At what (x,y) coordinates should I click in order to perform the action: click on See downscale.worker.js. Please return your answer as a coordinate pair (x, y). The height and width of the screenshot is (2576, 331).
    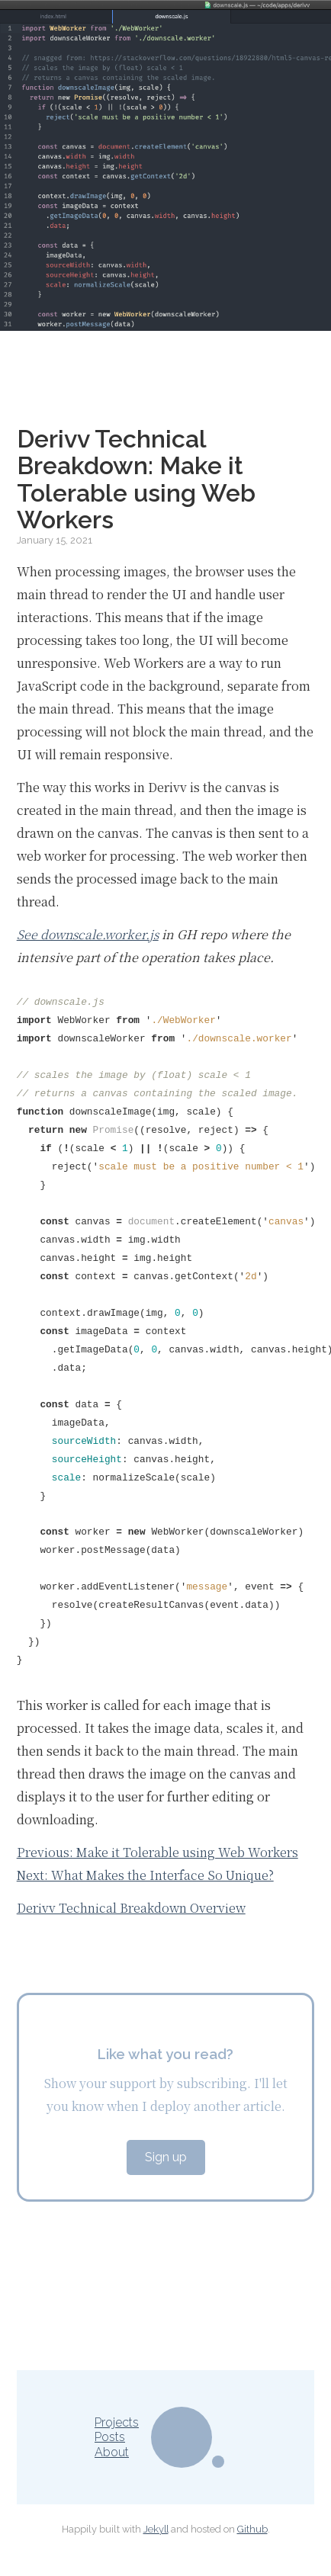
    Looking at the image, I should click on (88, 934).